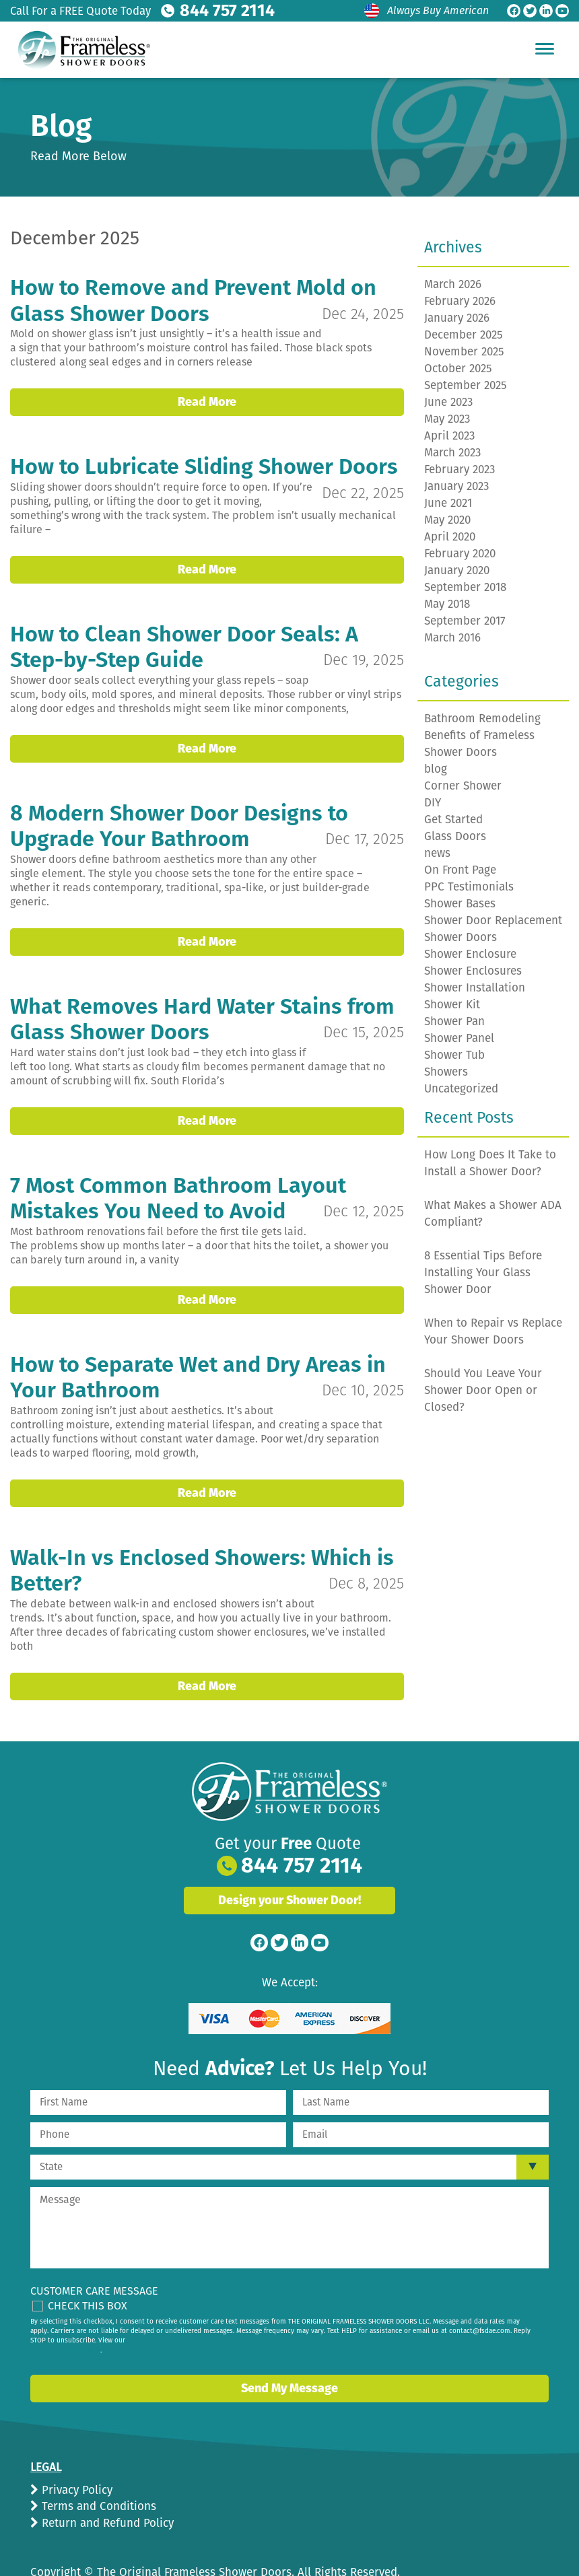 Image resolution: width=579 pixels, height=2576 pixels. Describe the element at coordinates (456, 570) in the screenshot. I see `January 2020` at that location.